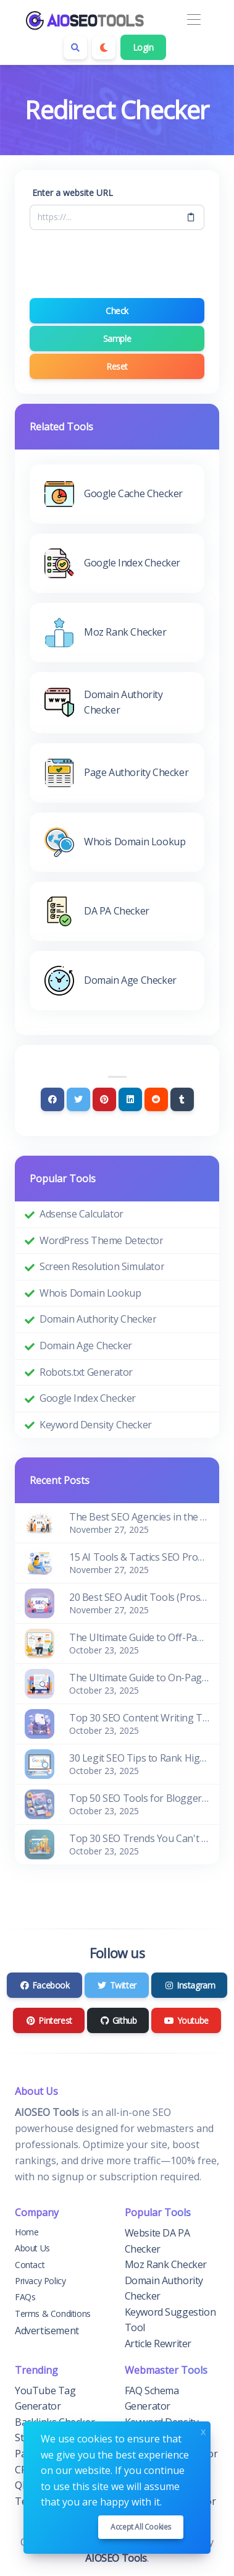 The image size is (234, 2576). What do you see at coordinates (141, 2527) in the screenshot?
I see `Accept all cookies` at bounding box center [141, 2527].